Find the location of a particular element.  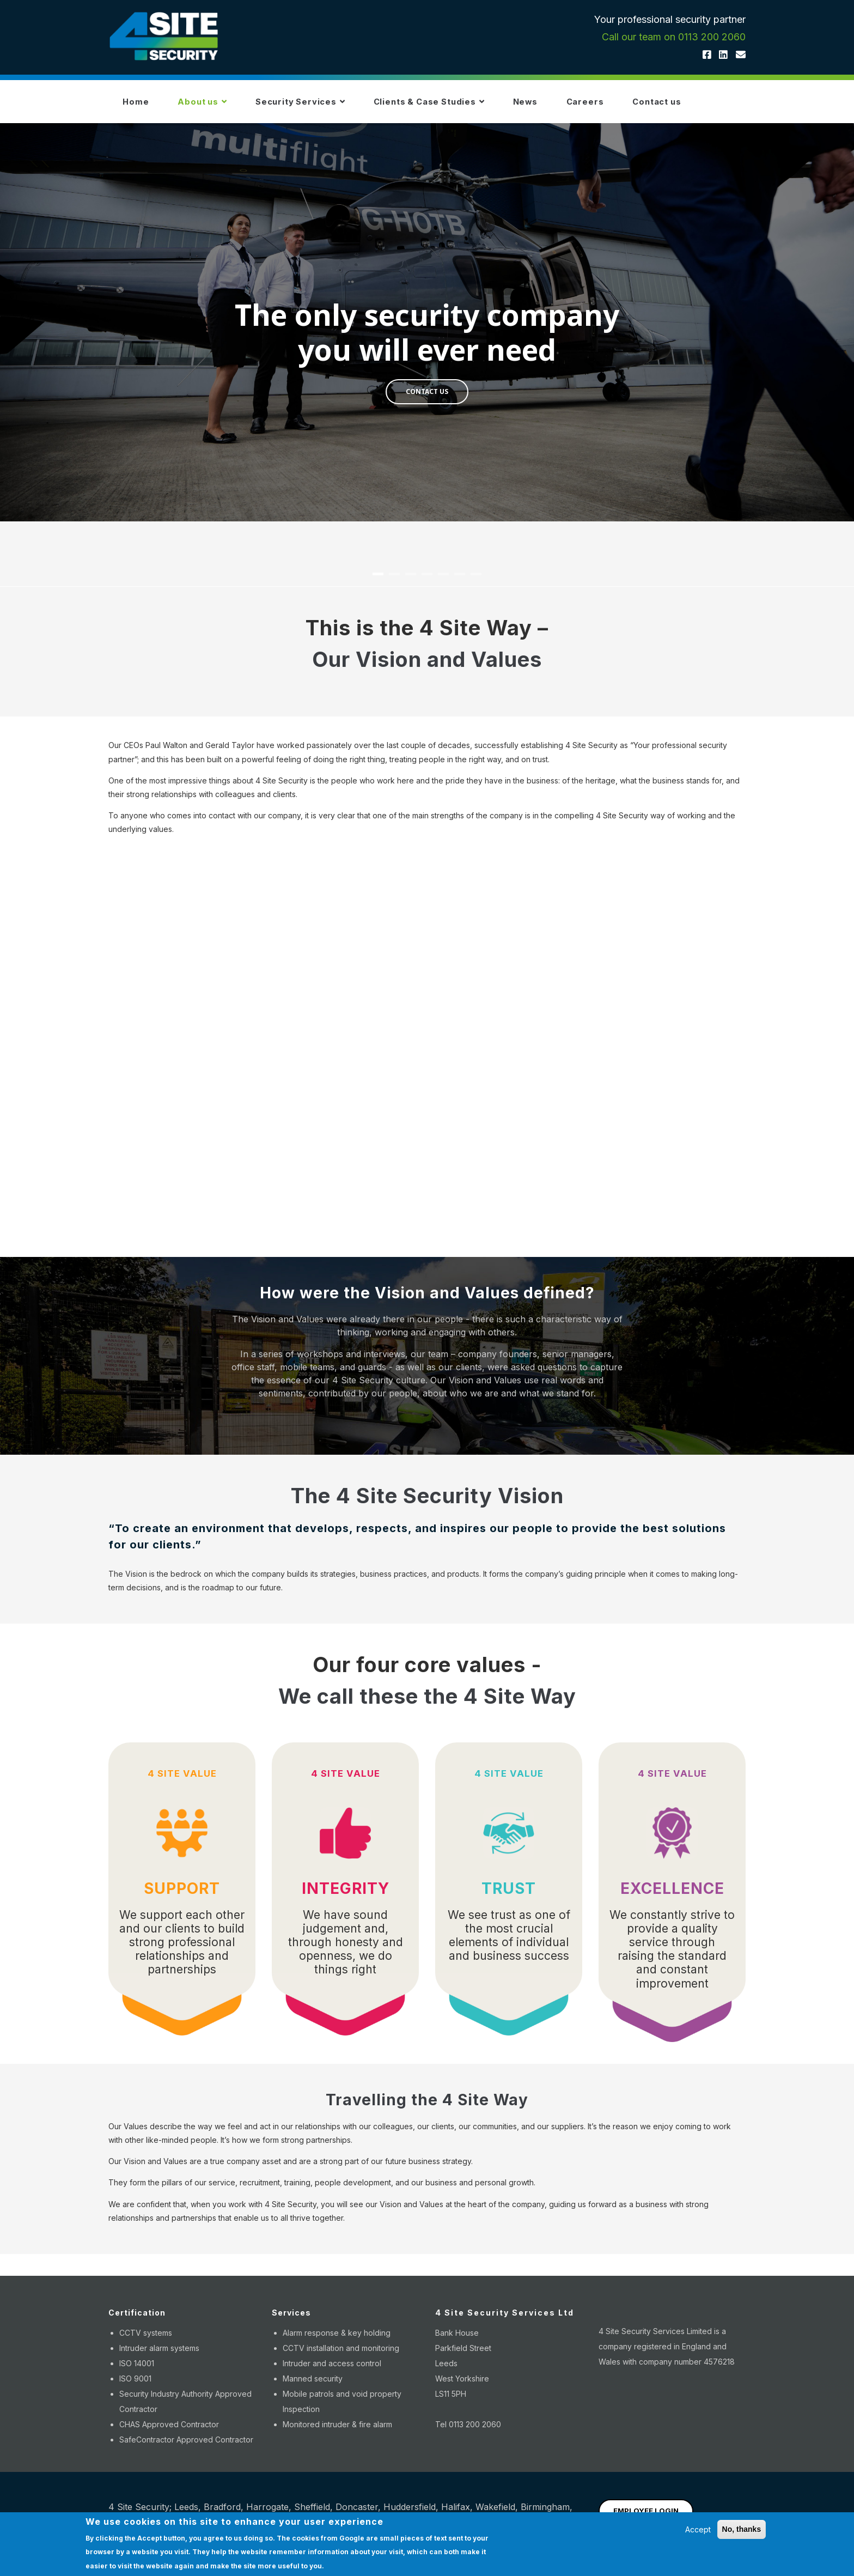

No, thanks is located at coordinates (741, 2529).